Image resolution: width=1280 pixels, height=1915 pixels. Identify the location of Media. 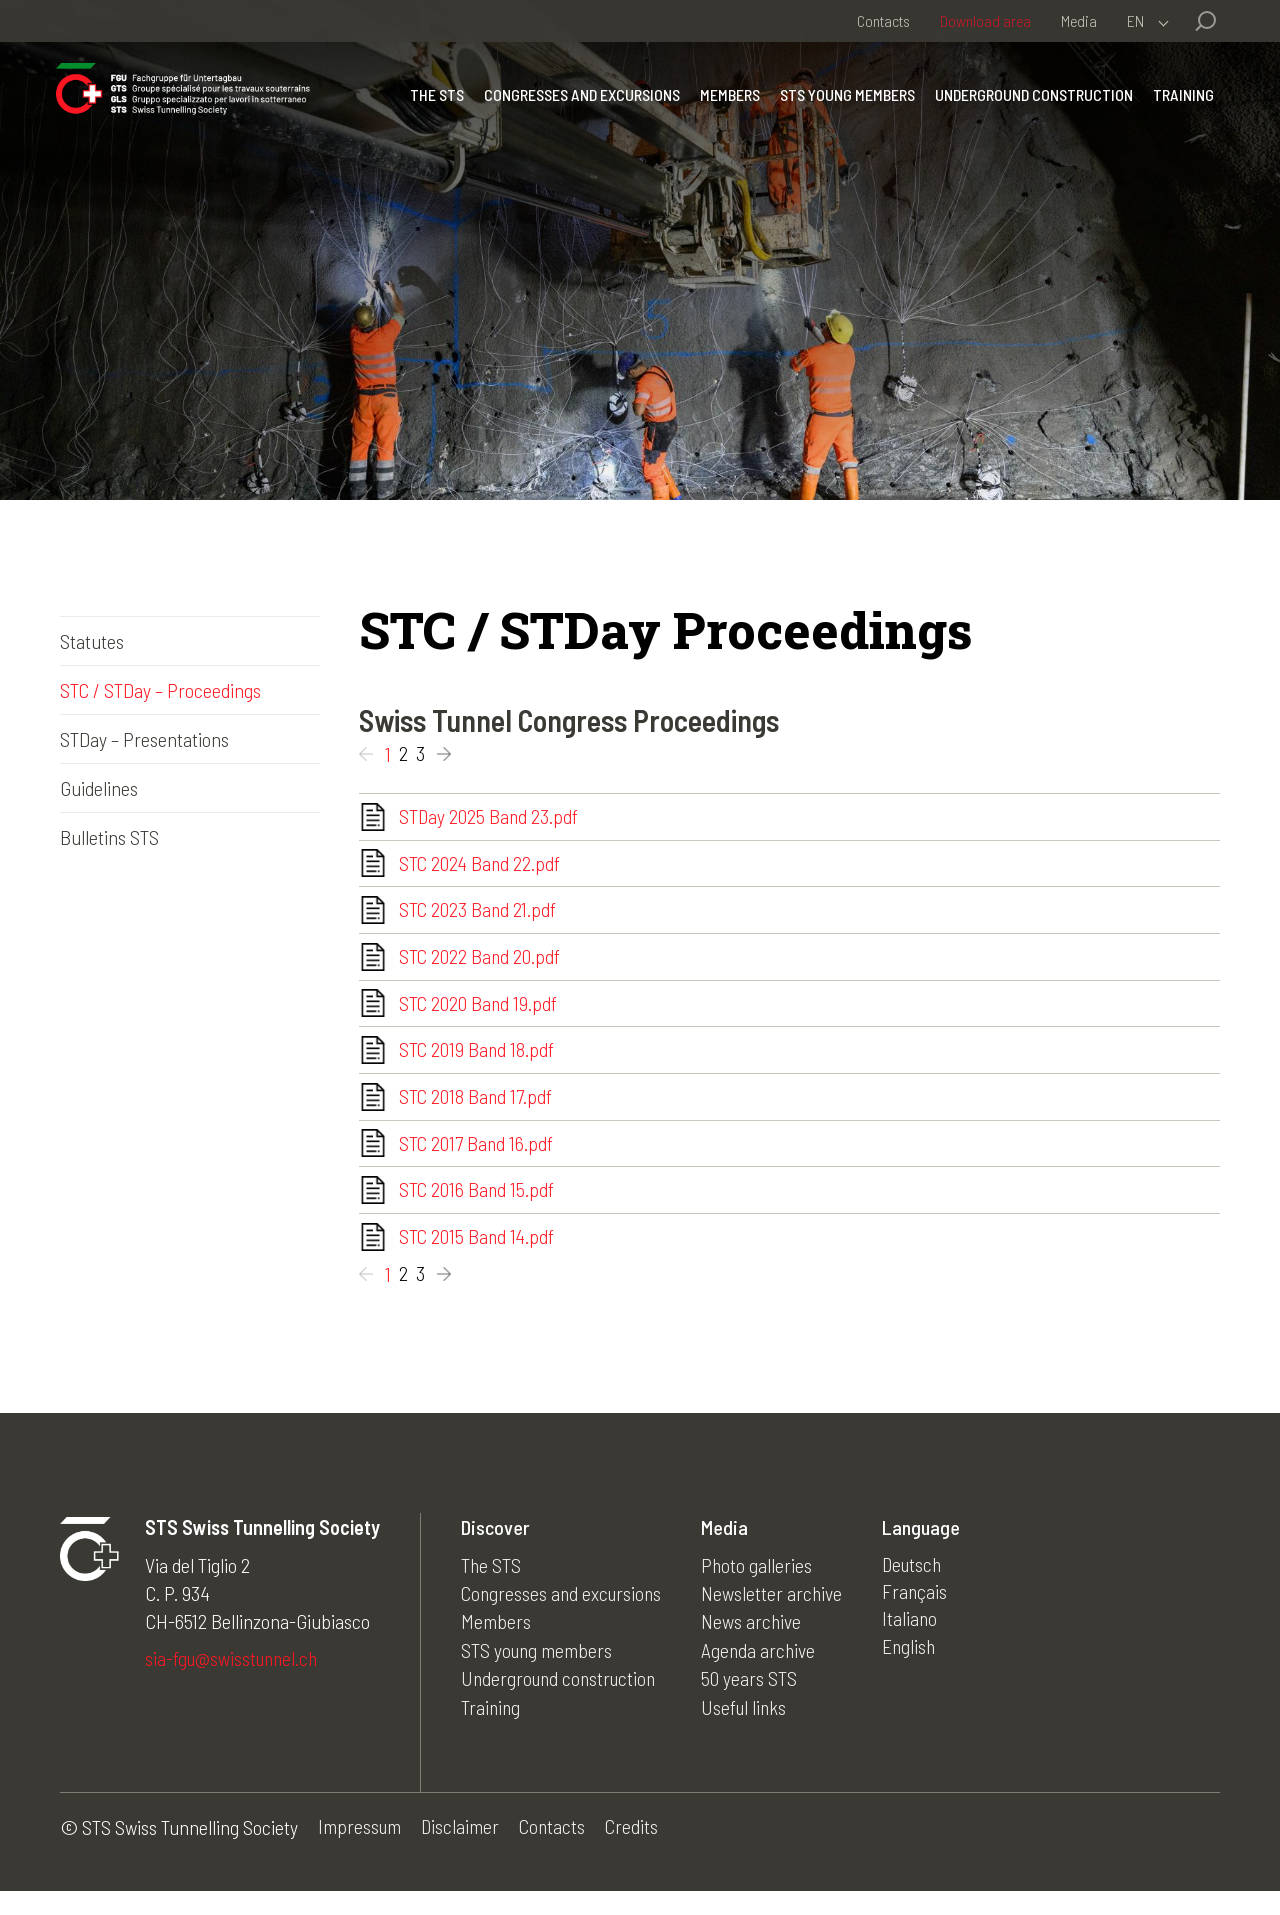
(1079, 20).